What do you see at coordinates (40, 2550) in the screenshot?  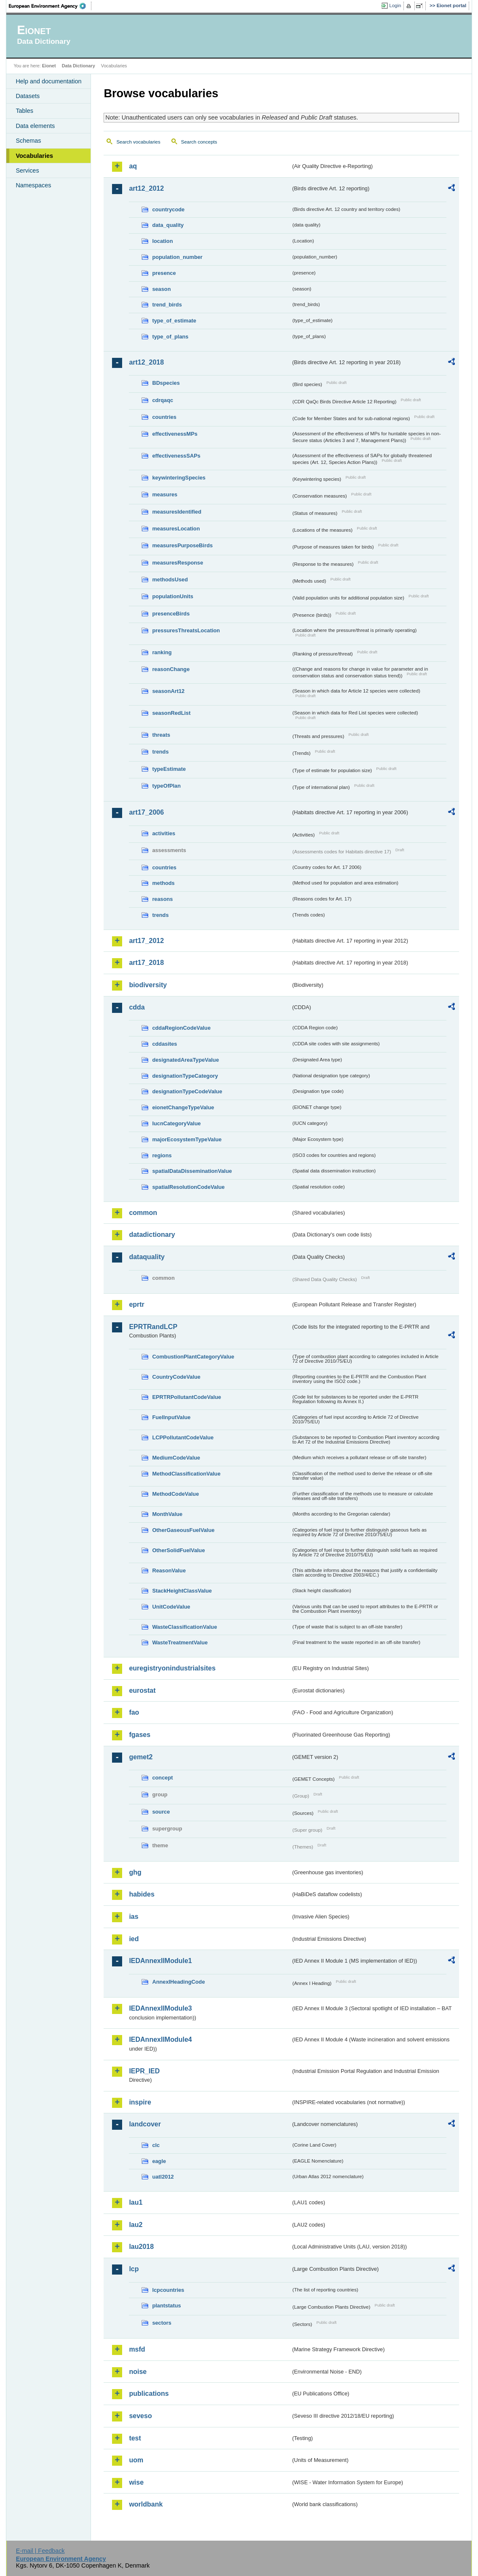 I see `E-mail | Feedback` at bounding box center [40, 2550].